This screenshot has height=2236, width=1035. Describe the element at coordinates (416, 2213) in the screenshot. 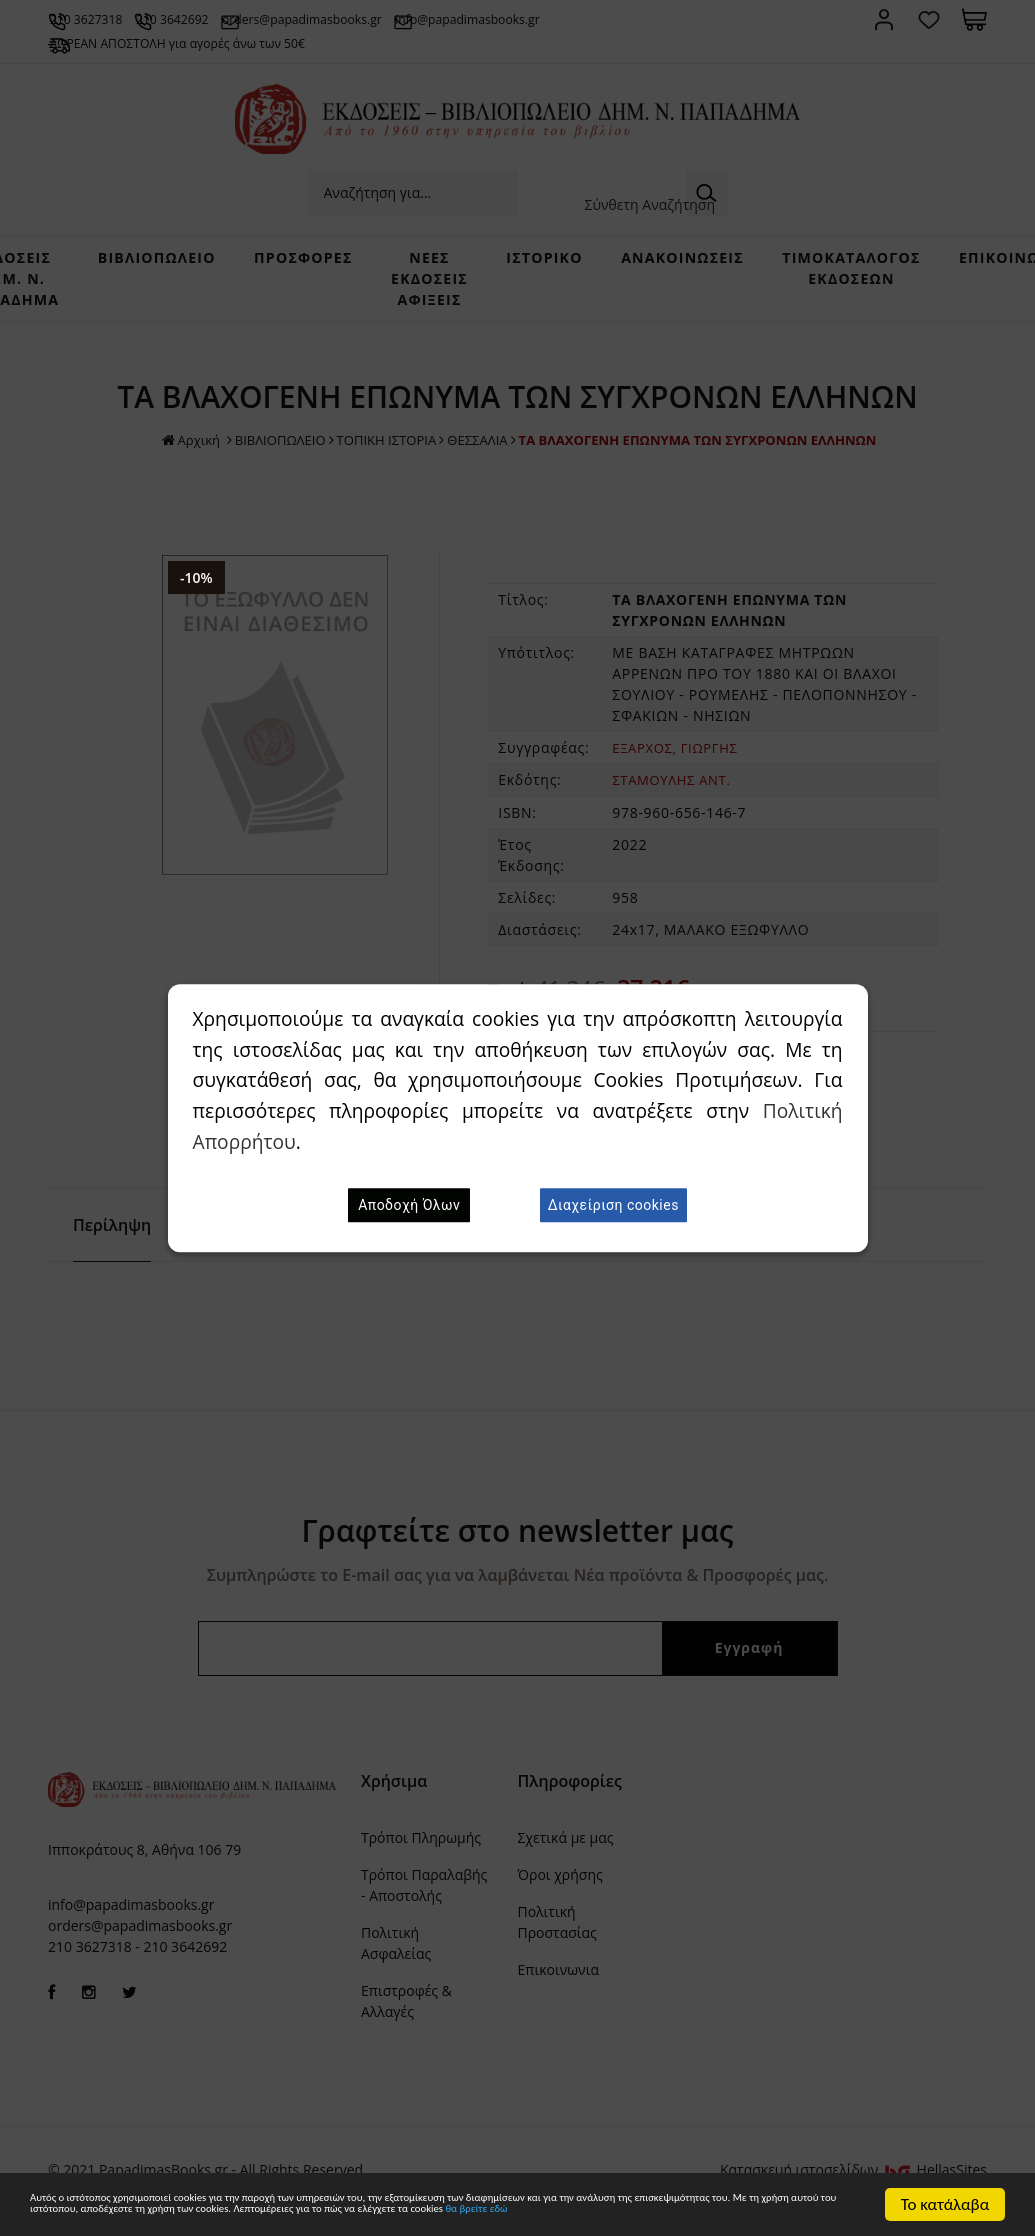

I see `θα βρείτε εδώ` at that location.